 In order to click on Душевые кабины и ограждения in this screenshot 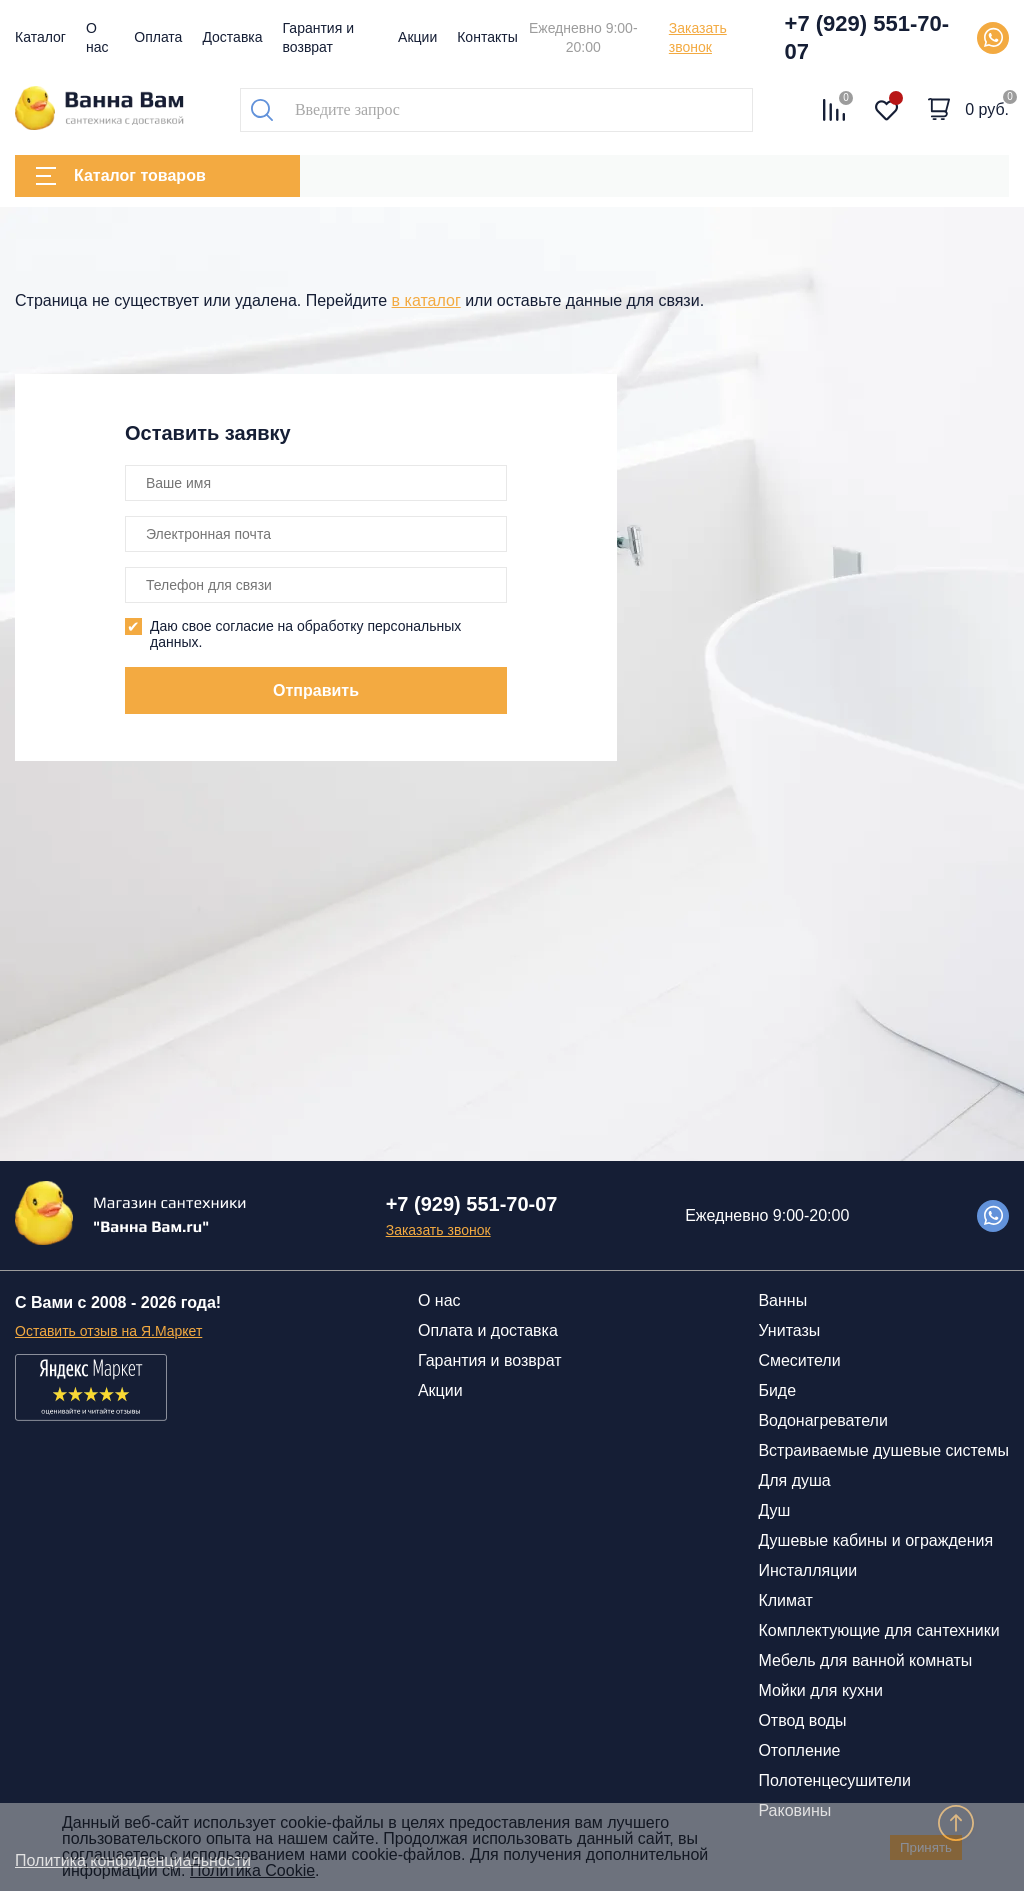, I will do `click(875, 1540)`.